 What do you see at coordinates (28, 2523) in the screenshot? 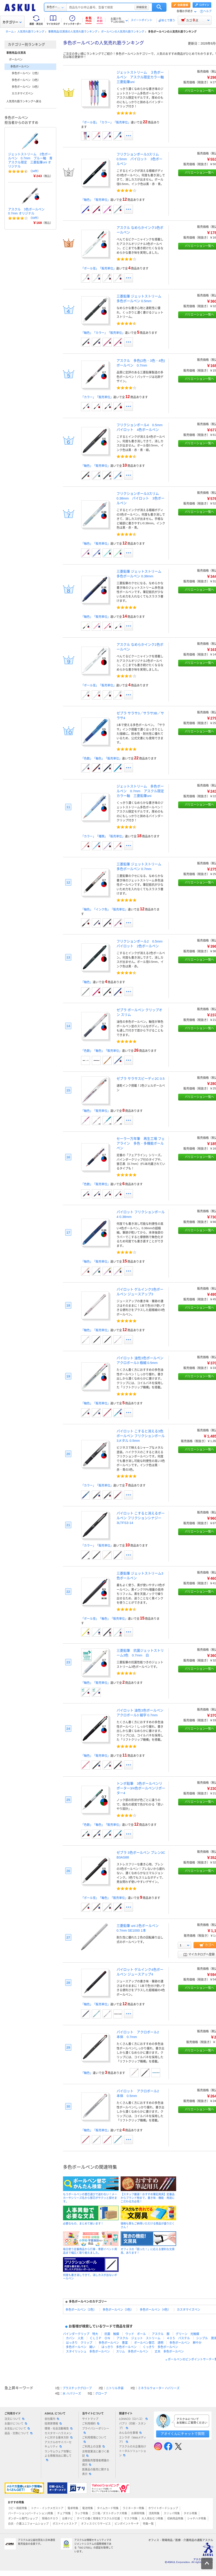
I see `白衣・介護ユニフォームショップ` at bounding box center [28, 2523].